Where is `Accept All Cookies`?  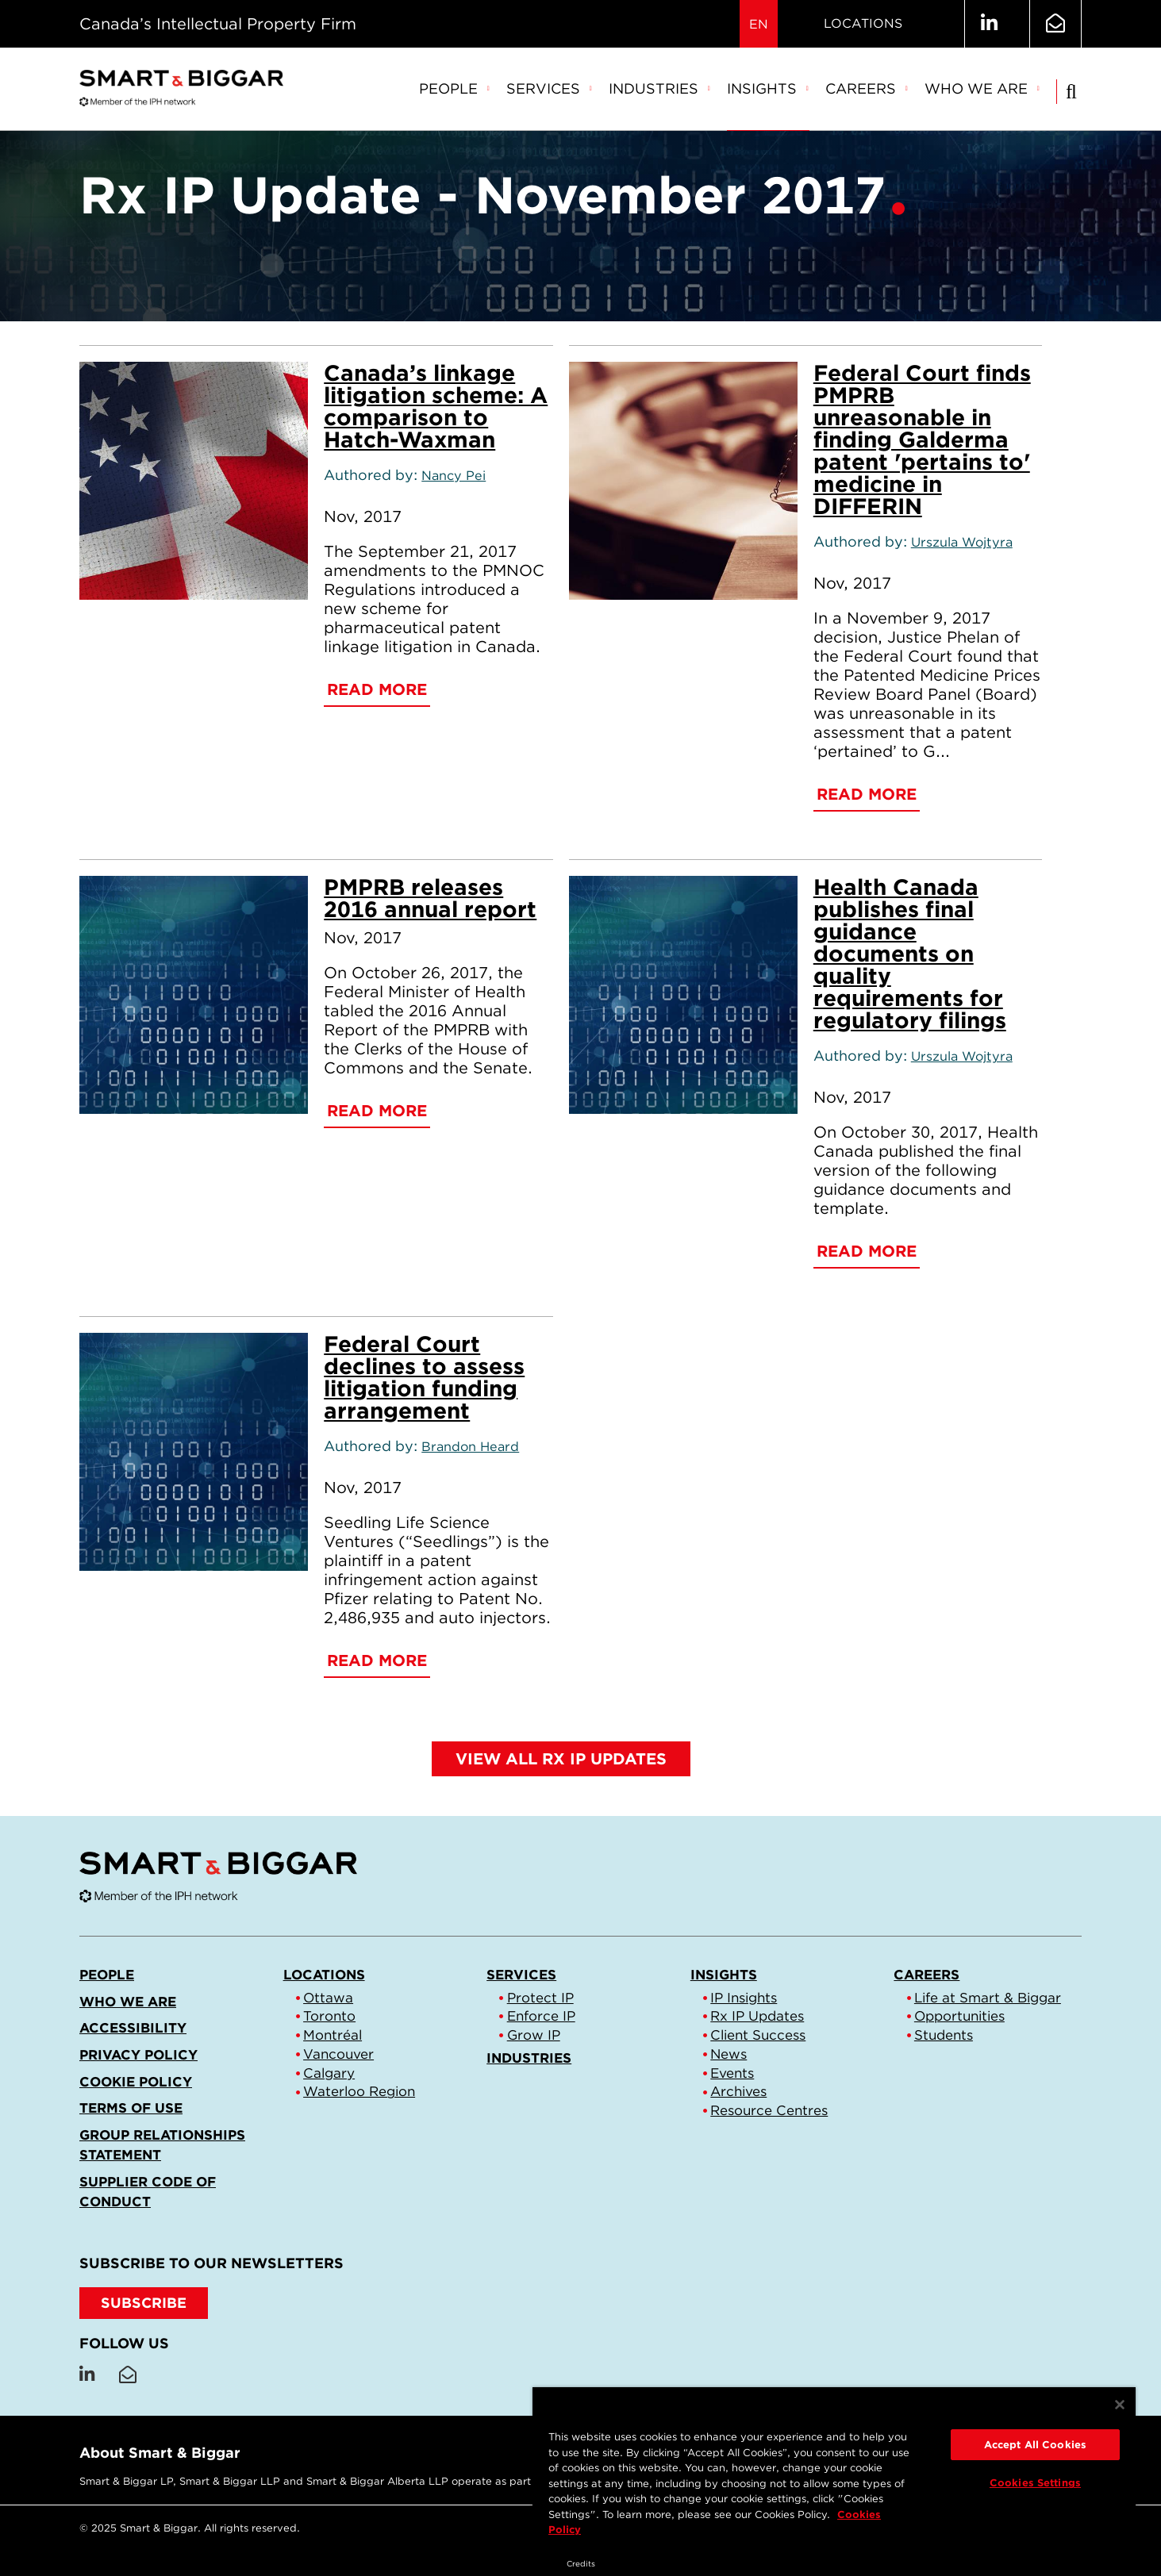 Accept All Cookies is located at coordinates (1035, 2445).